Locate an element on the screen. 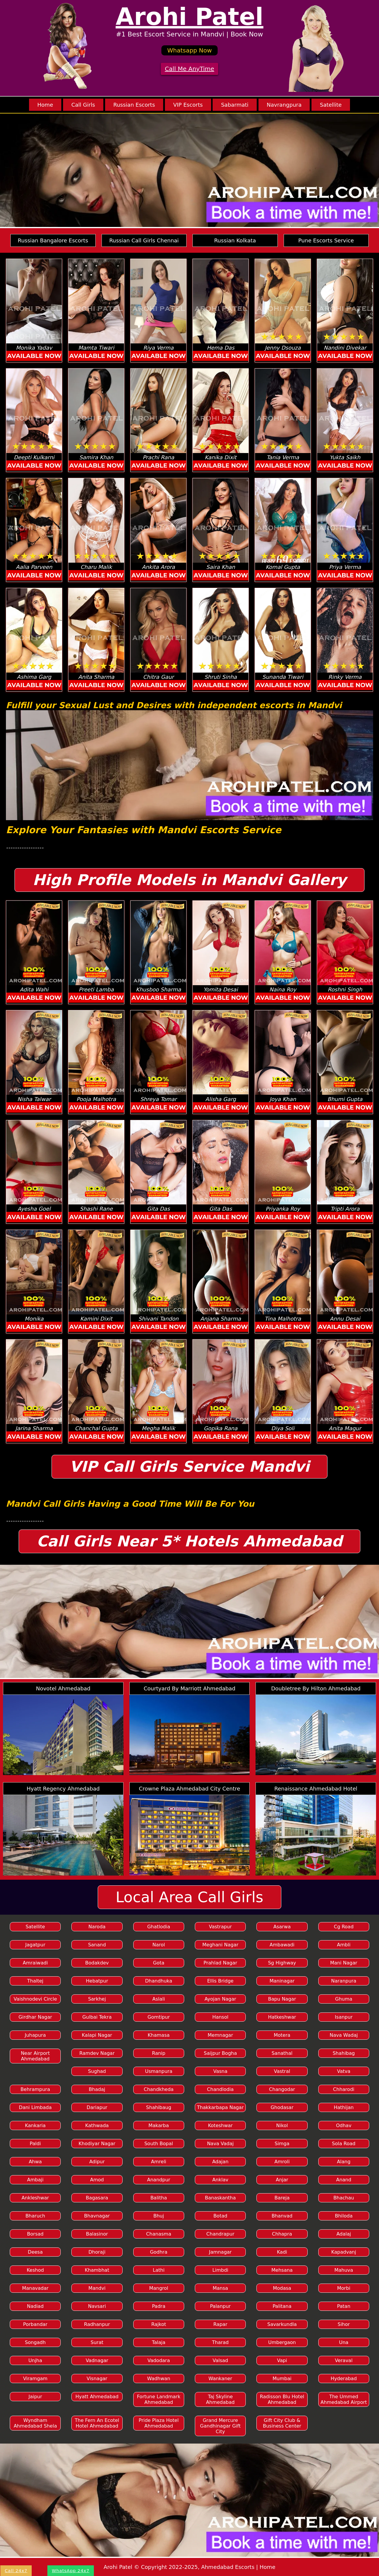  Behrampura is located at coordinates (35, 2089).